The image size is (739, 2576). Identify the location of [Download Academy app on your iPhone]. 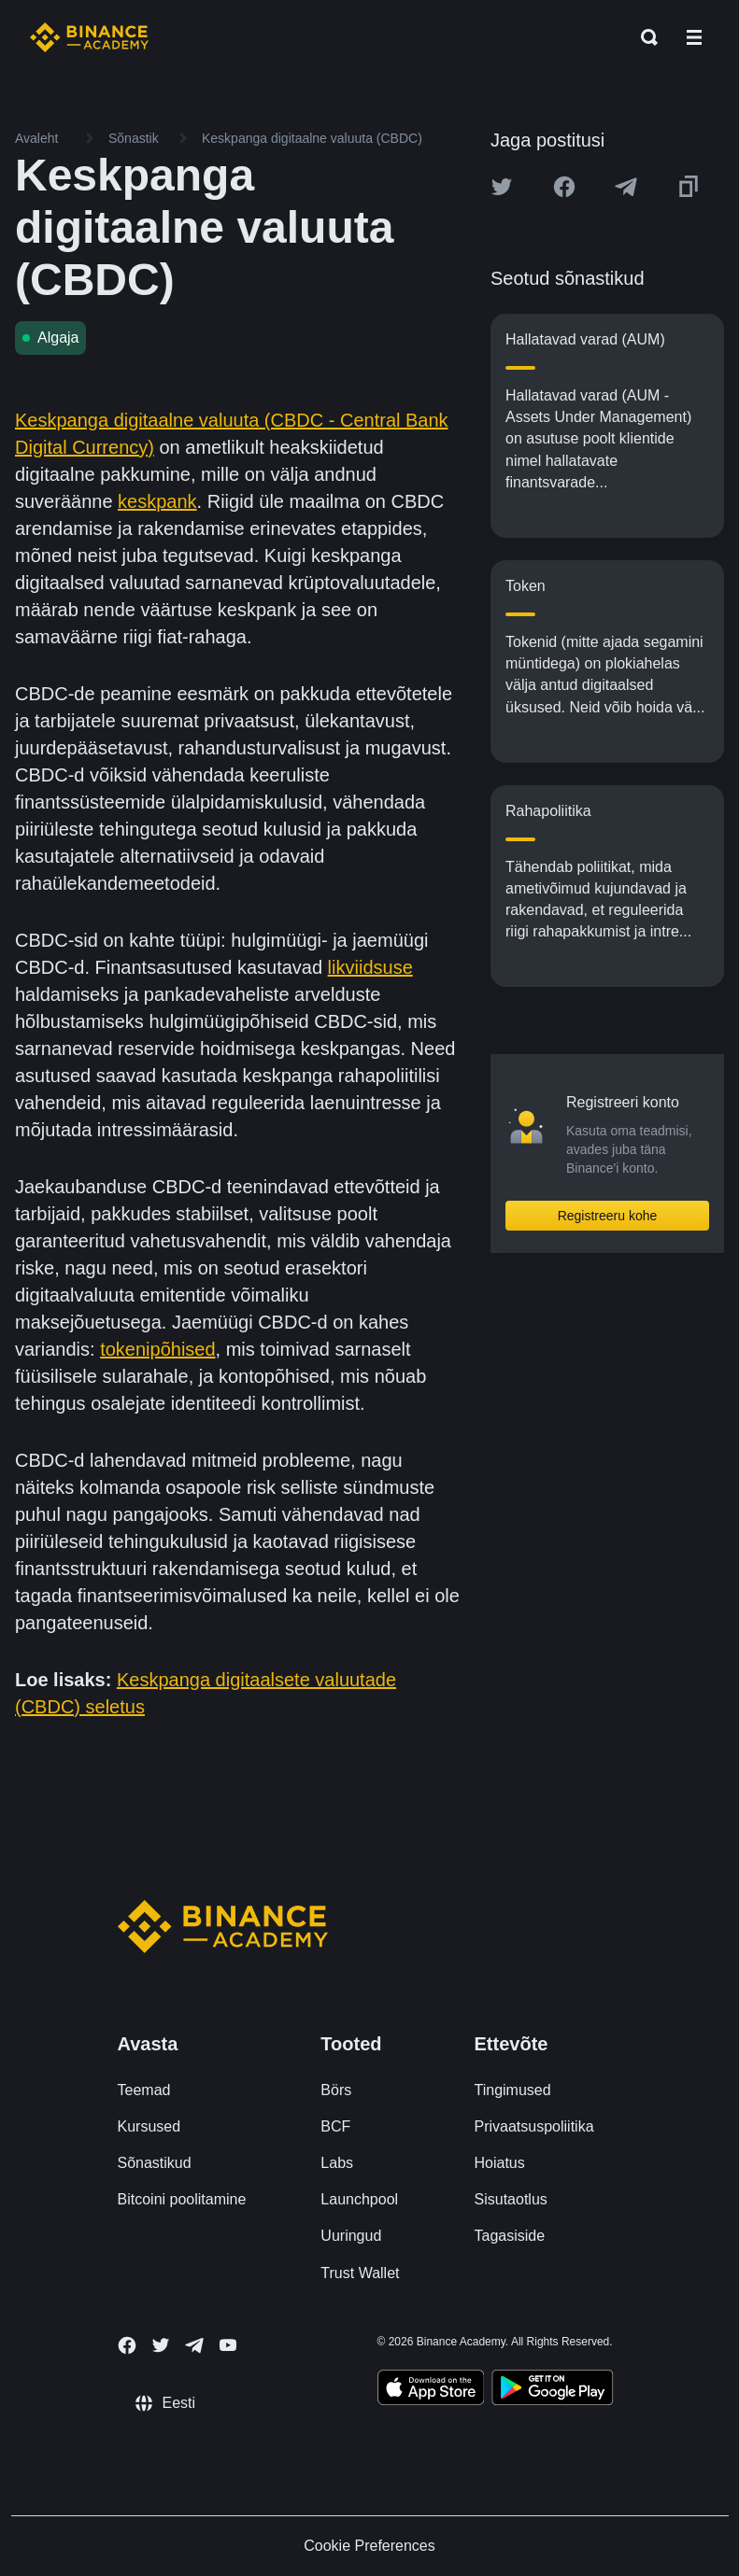
(431, 2390).